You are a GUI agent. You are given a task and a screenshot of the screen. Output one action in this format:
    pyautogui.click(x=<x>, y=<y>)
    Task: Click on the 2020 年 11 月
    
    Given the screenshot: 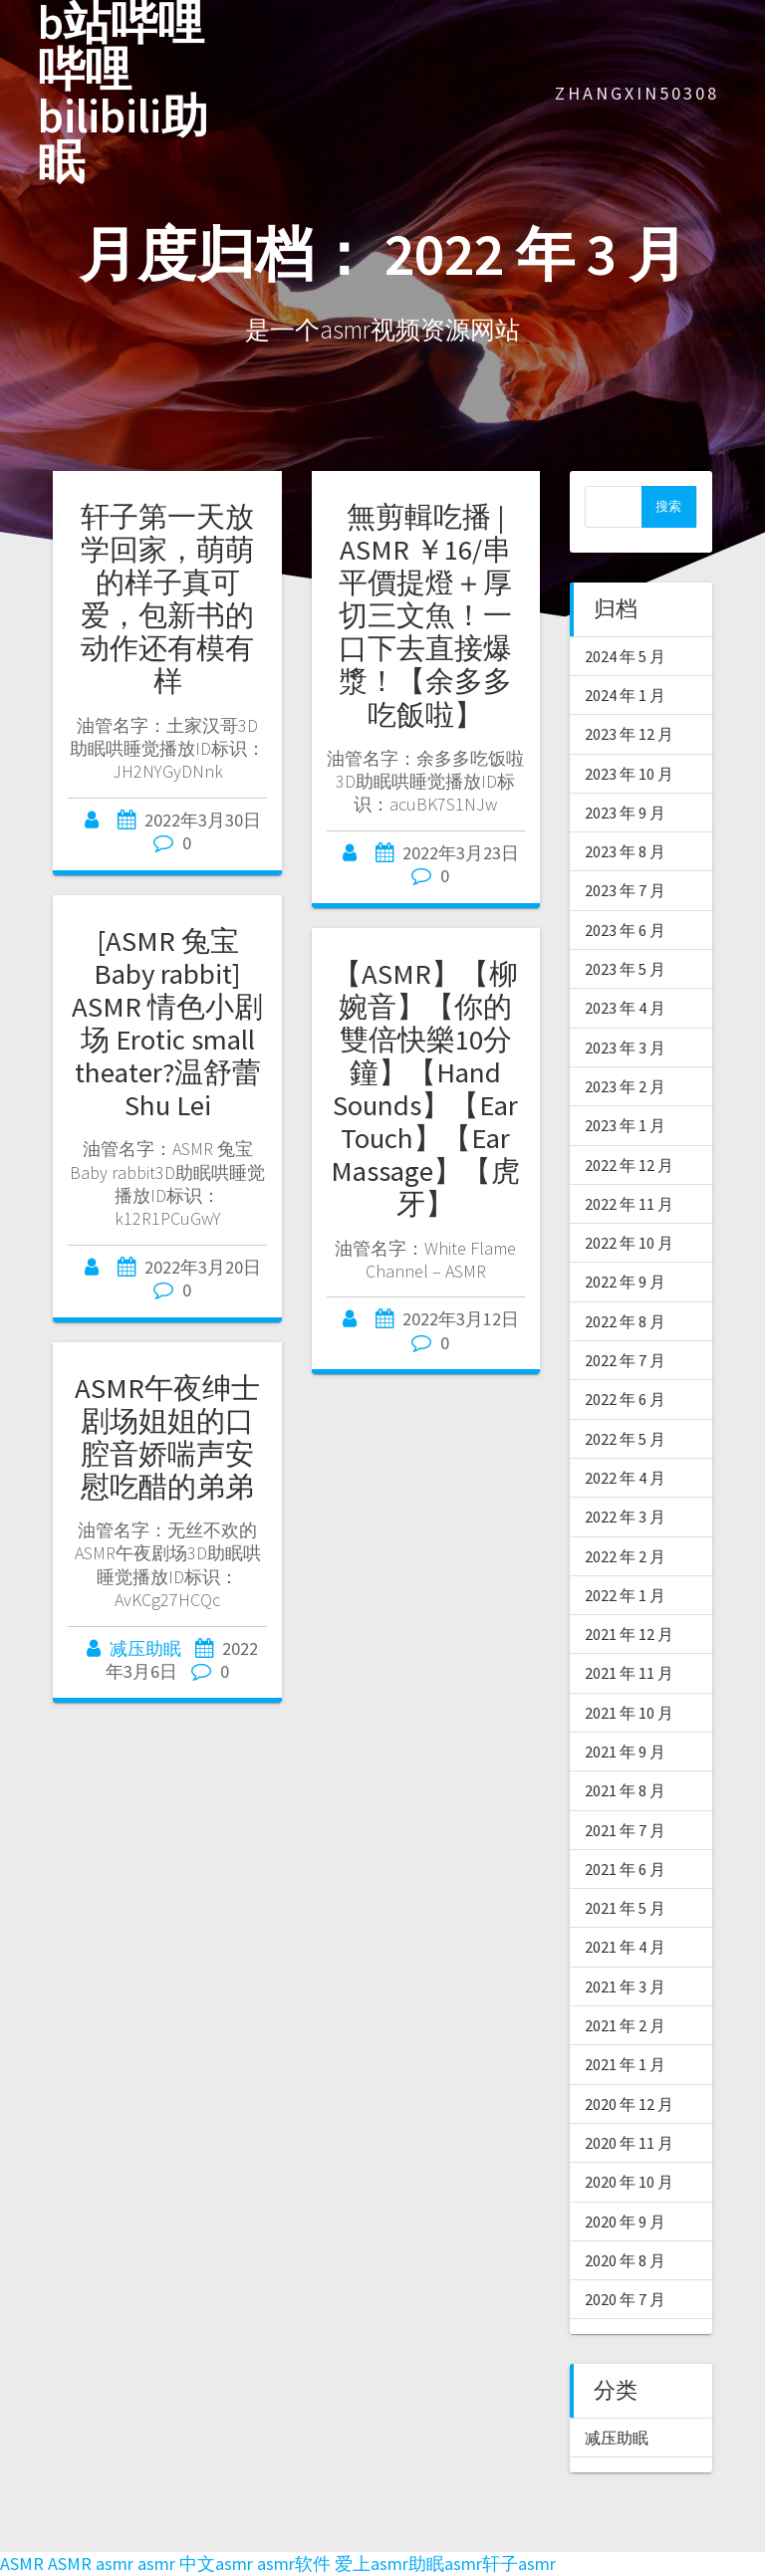 What is the action you would take?
    pyautogui.click(x=629, y=2143)
    